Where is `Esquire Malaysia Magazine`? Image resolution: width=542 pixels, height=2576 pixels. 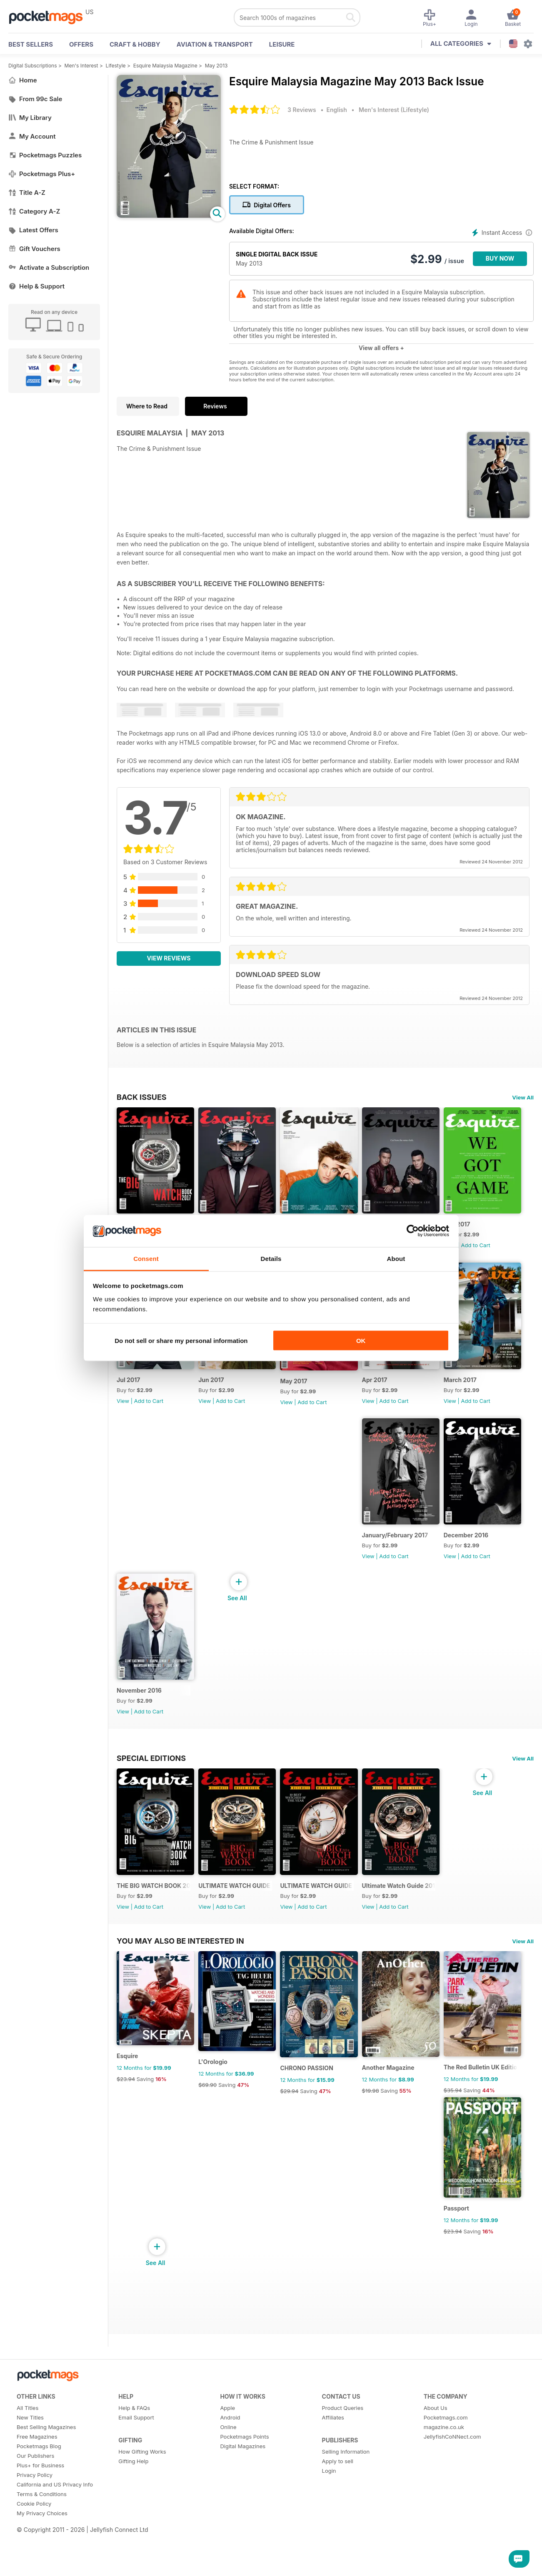
Esquire Malaysia Magazine is located at coordinates (165, 65).